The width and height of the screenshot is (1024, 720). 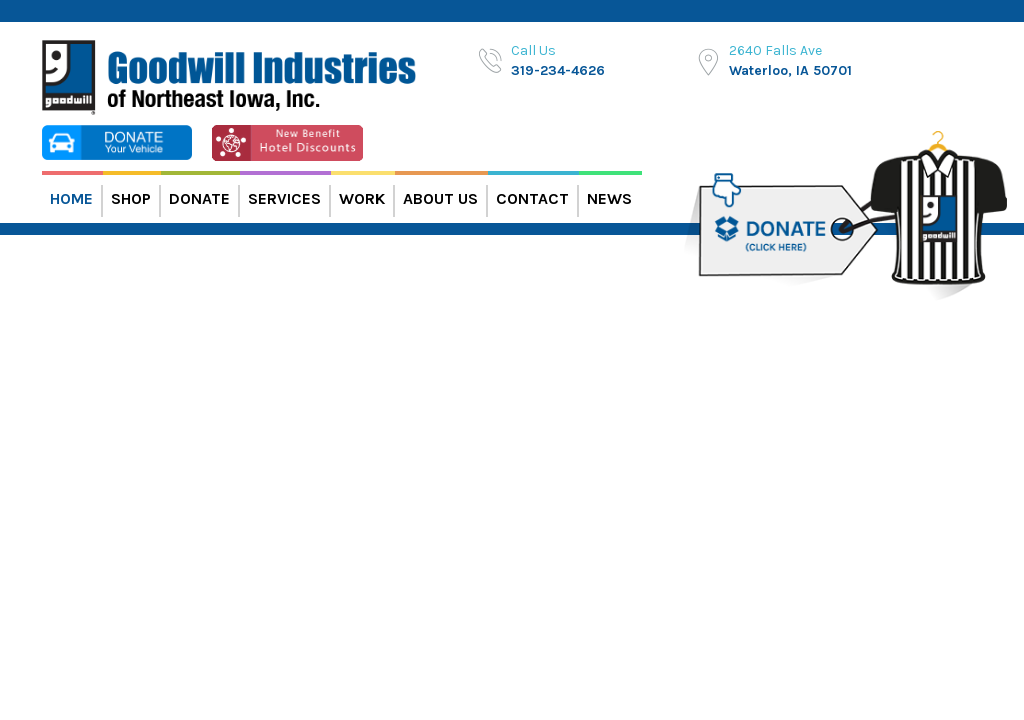 What do you see at coordinates (284, 198) in the screenshot?
I see `Services` at bounding box center [284, 198].